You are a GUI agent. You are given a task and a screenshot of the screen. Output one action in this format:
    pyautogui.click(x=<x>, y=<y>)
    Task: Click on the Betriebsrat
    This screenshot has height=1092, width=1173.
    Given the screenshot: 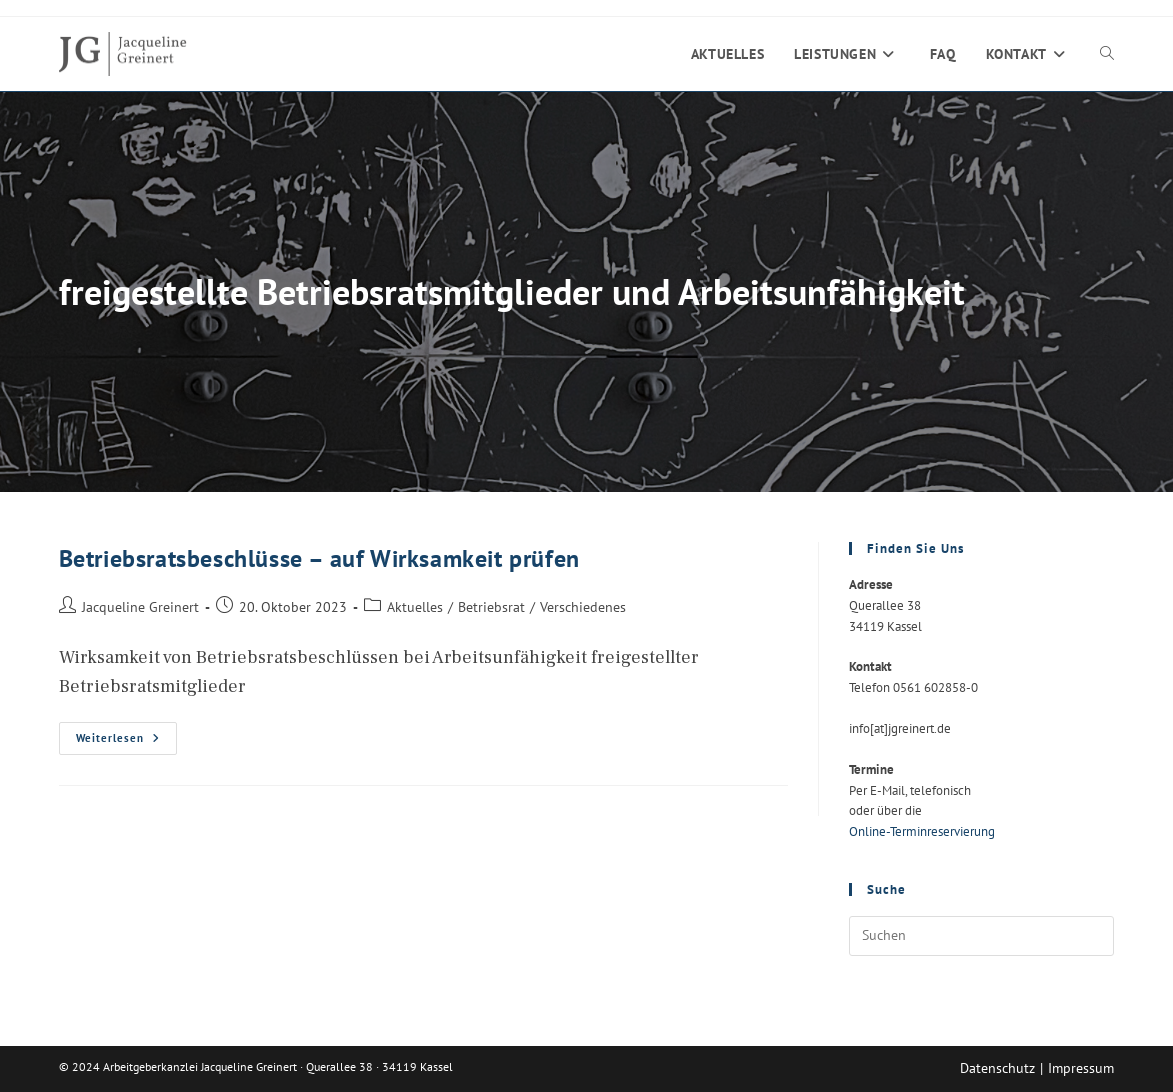 What is the action you would take?
    pyautogui.click(x=491, y=606)
    